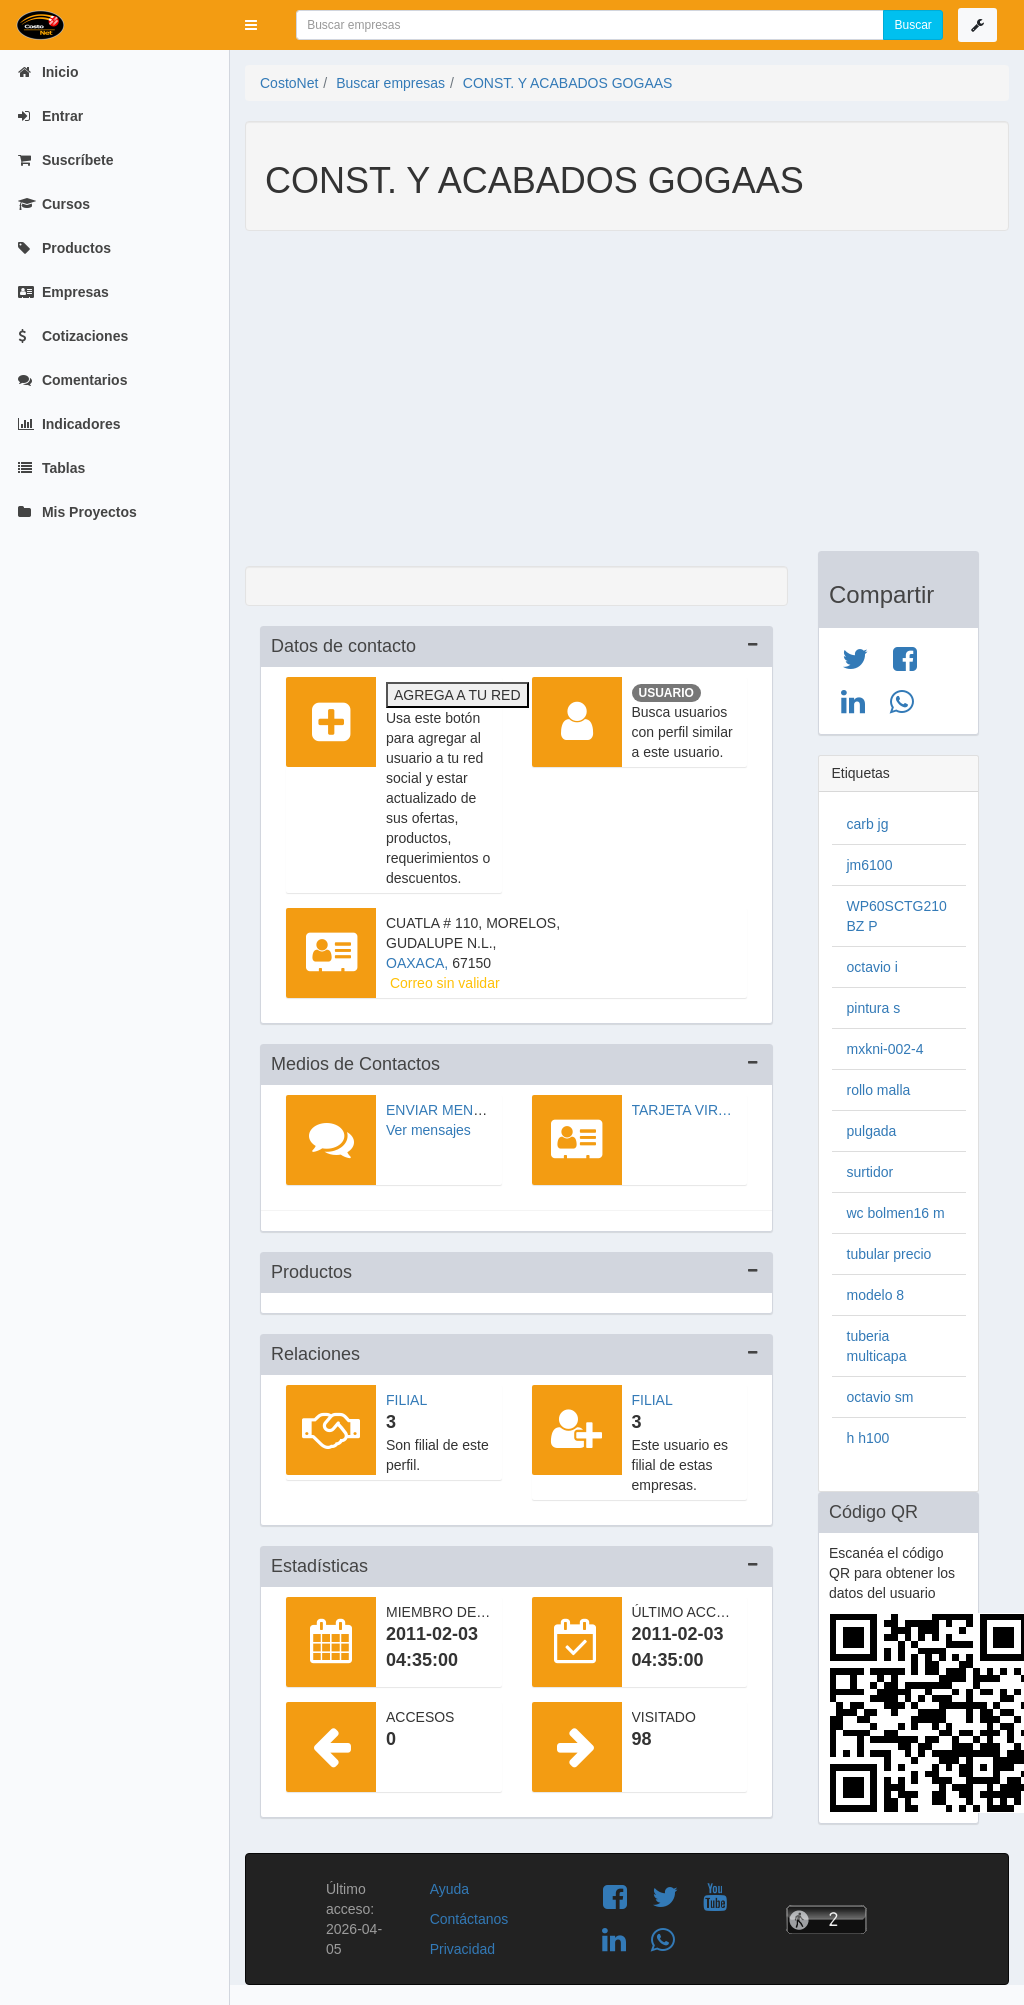 Image resolution: width=1024 pixels, height=2005 pixels. Describe the element at coordinates (65, 160) in the screenshot. I see `Suscríbete` at that location.